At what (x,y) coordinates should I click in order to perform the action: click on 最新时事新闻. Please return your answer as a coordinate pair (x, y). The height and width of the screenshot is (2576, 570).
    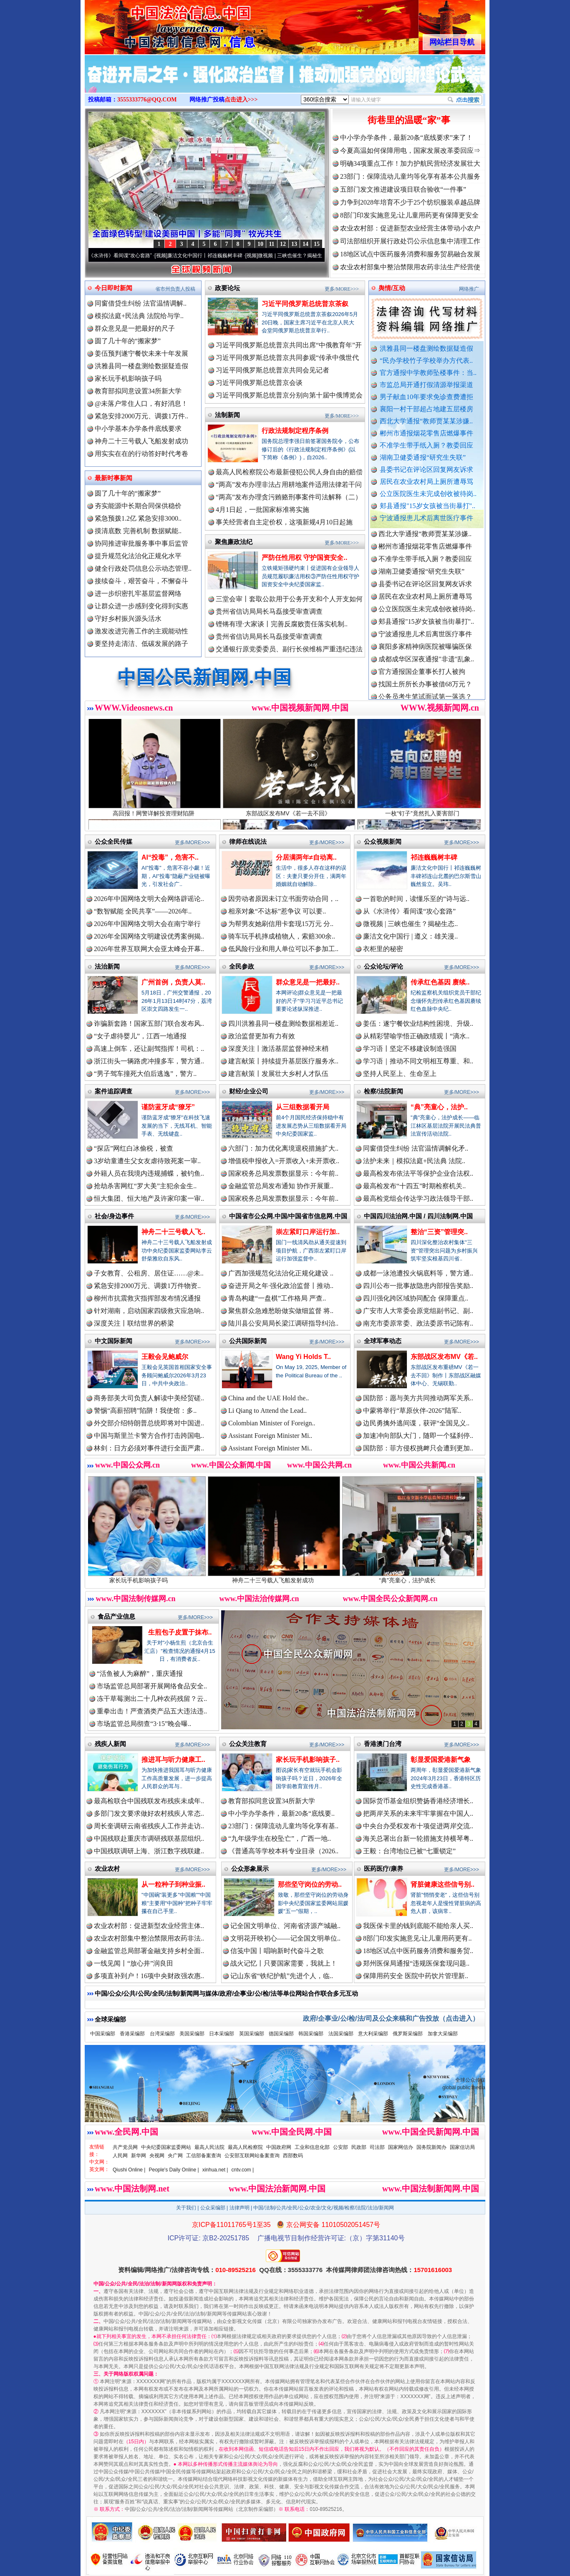
    Looking at the image, I should click on (113, 477).